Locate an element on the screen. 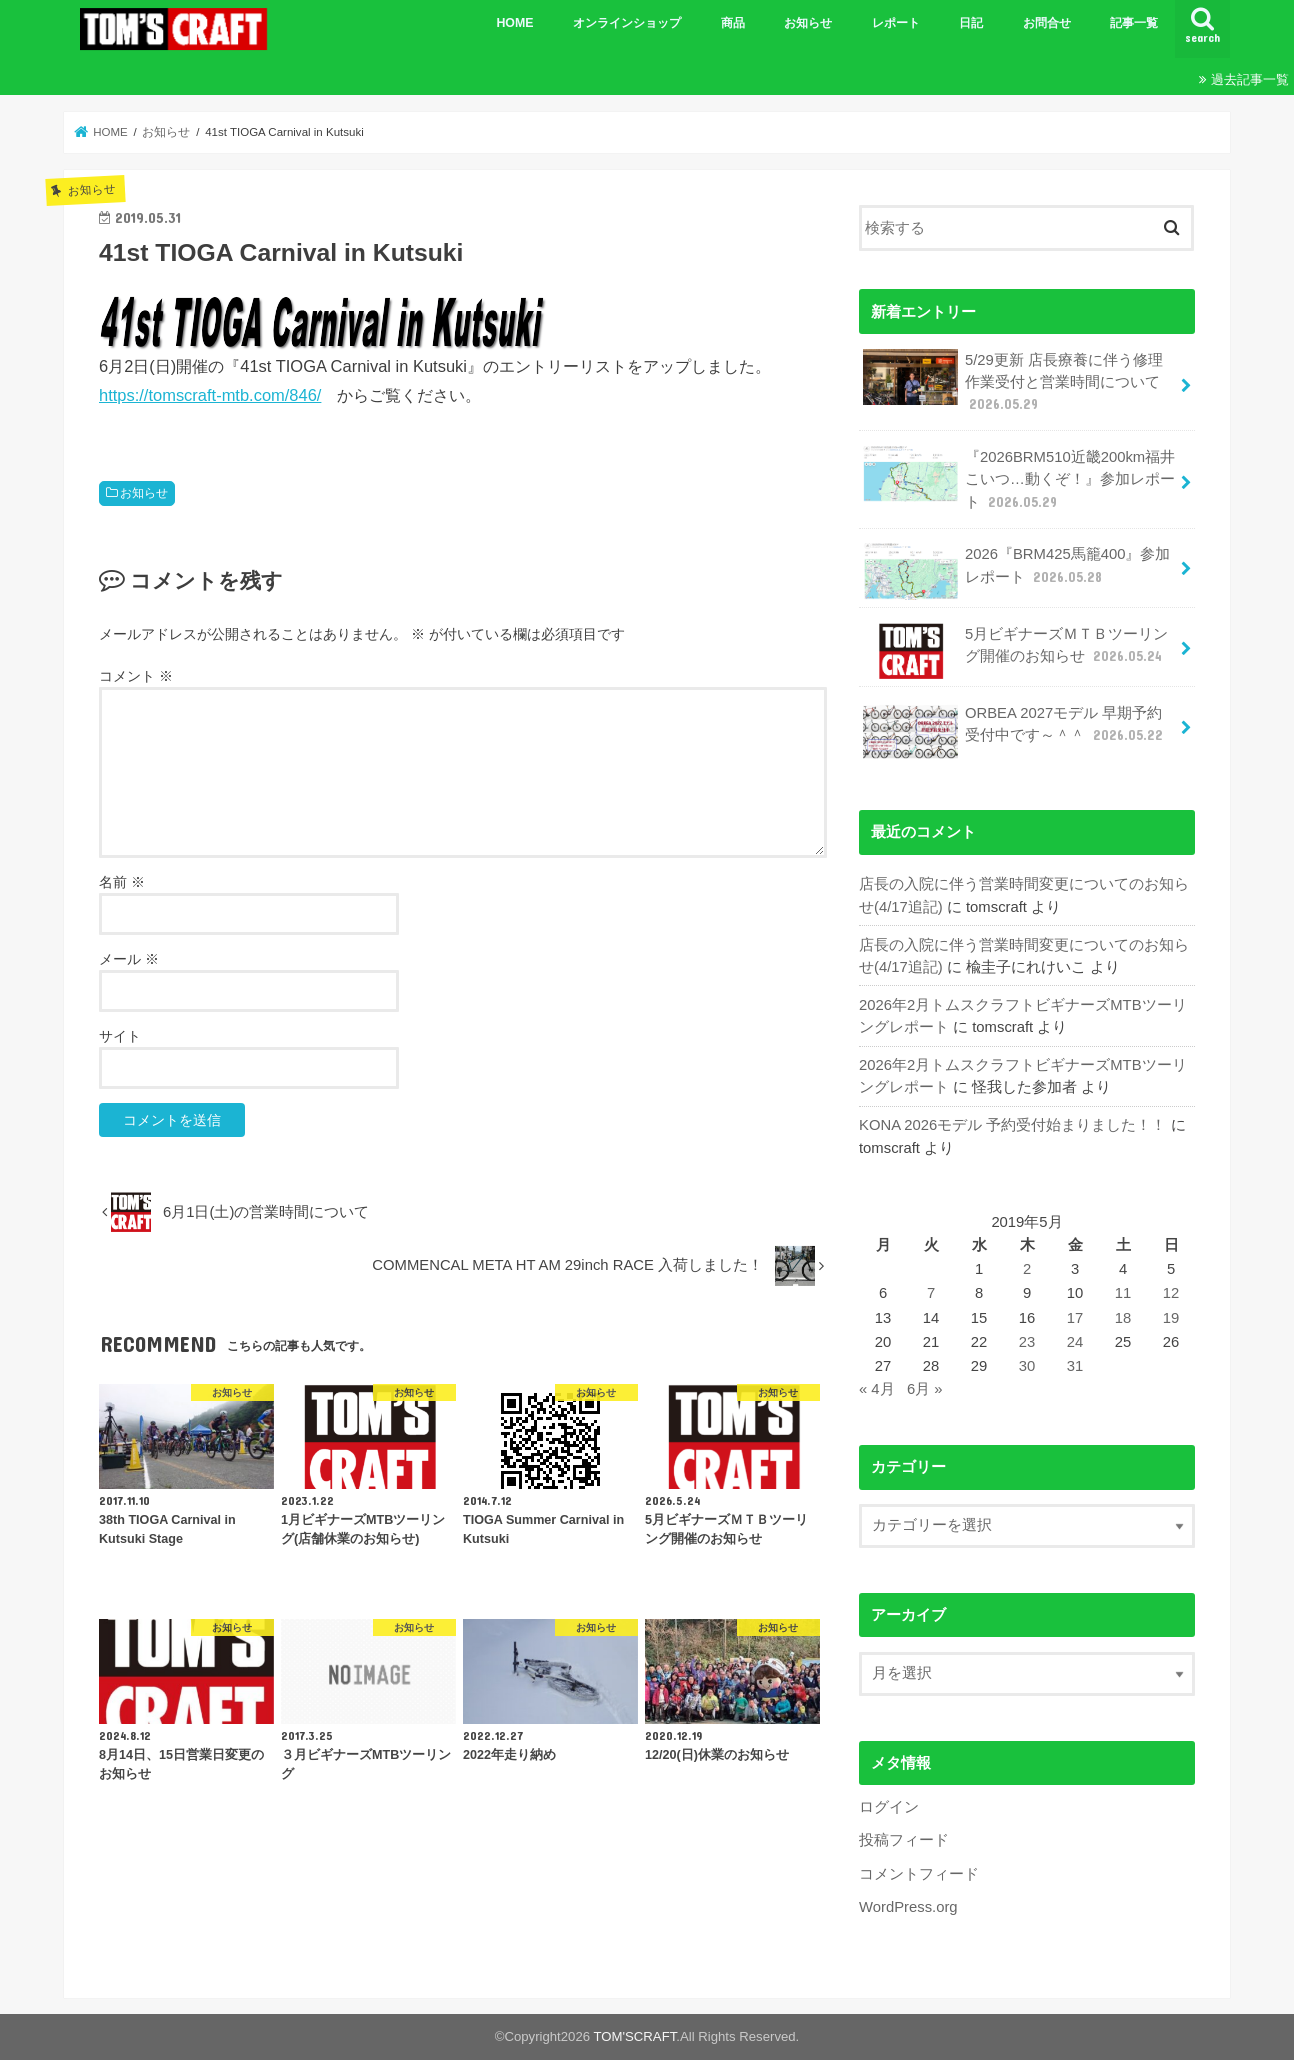 The height and width of the screenshot is (2060, 1294). 30 [2019年5月30日 に投稿を公開] is located at coordinates (1027, 1366).